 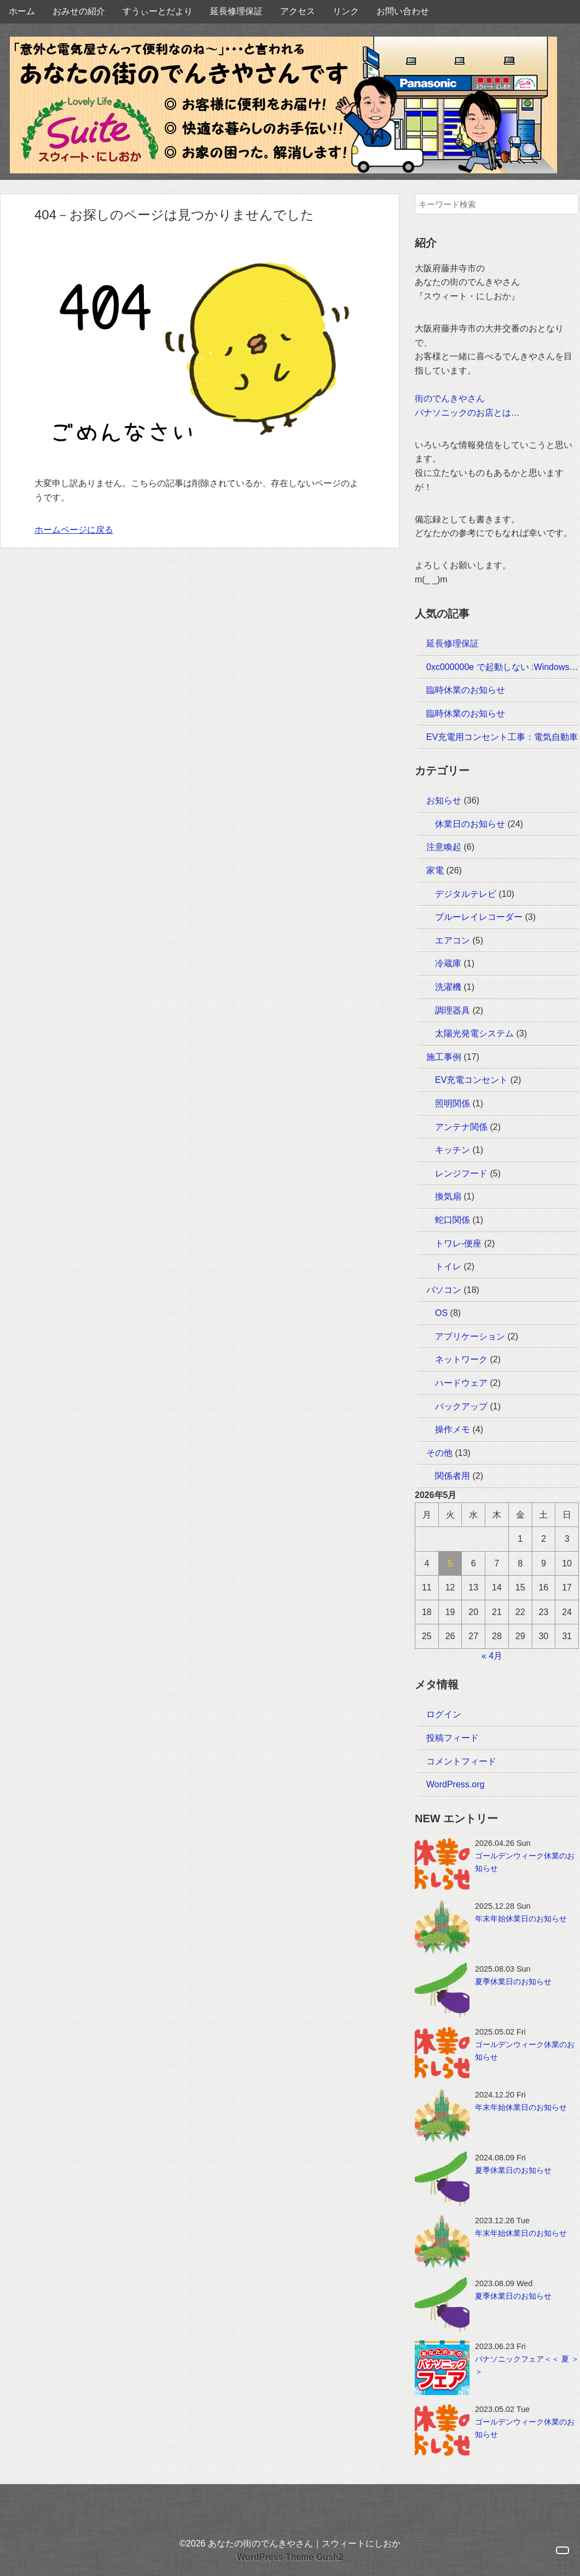 What do you see at coordinates (461, 1406) in the screenshot?
I see `バックアップ` at bounding box center [461, 1406].